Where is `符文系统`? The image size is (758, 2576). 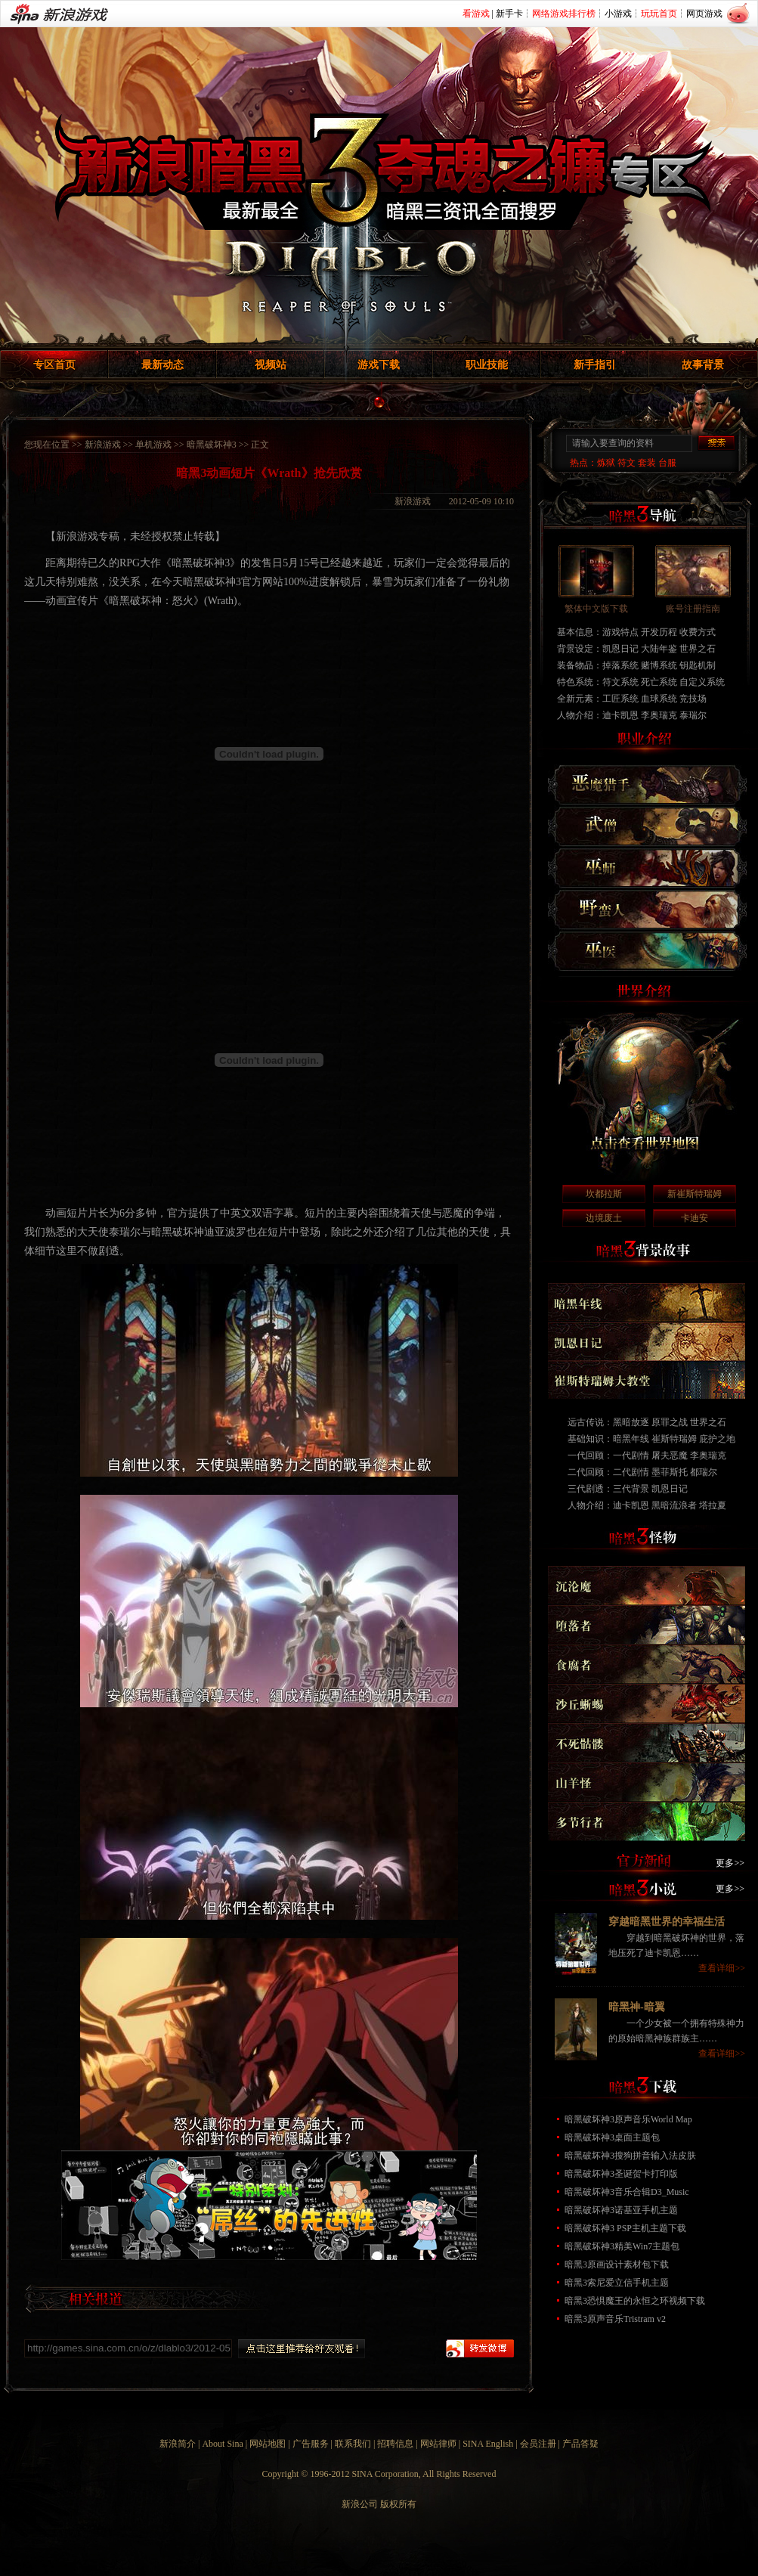
符文系统 is located at coordinates (620, 682).